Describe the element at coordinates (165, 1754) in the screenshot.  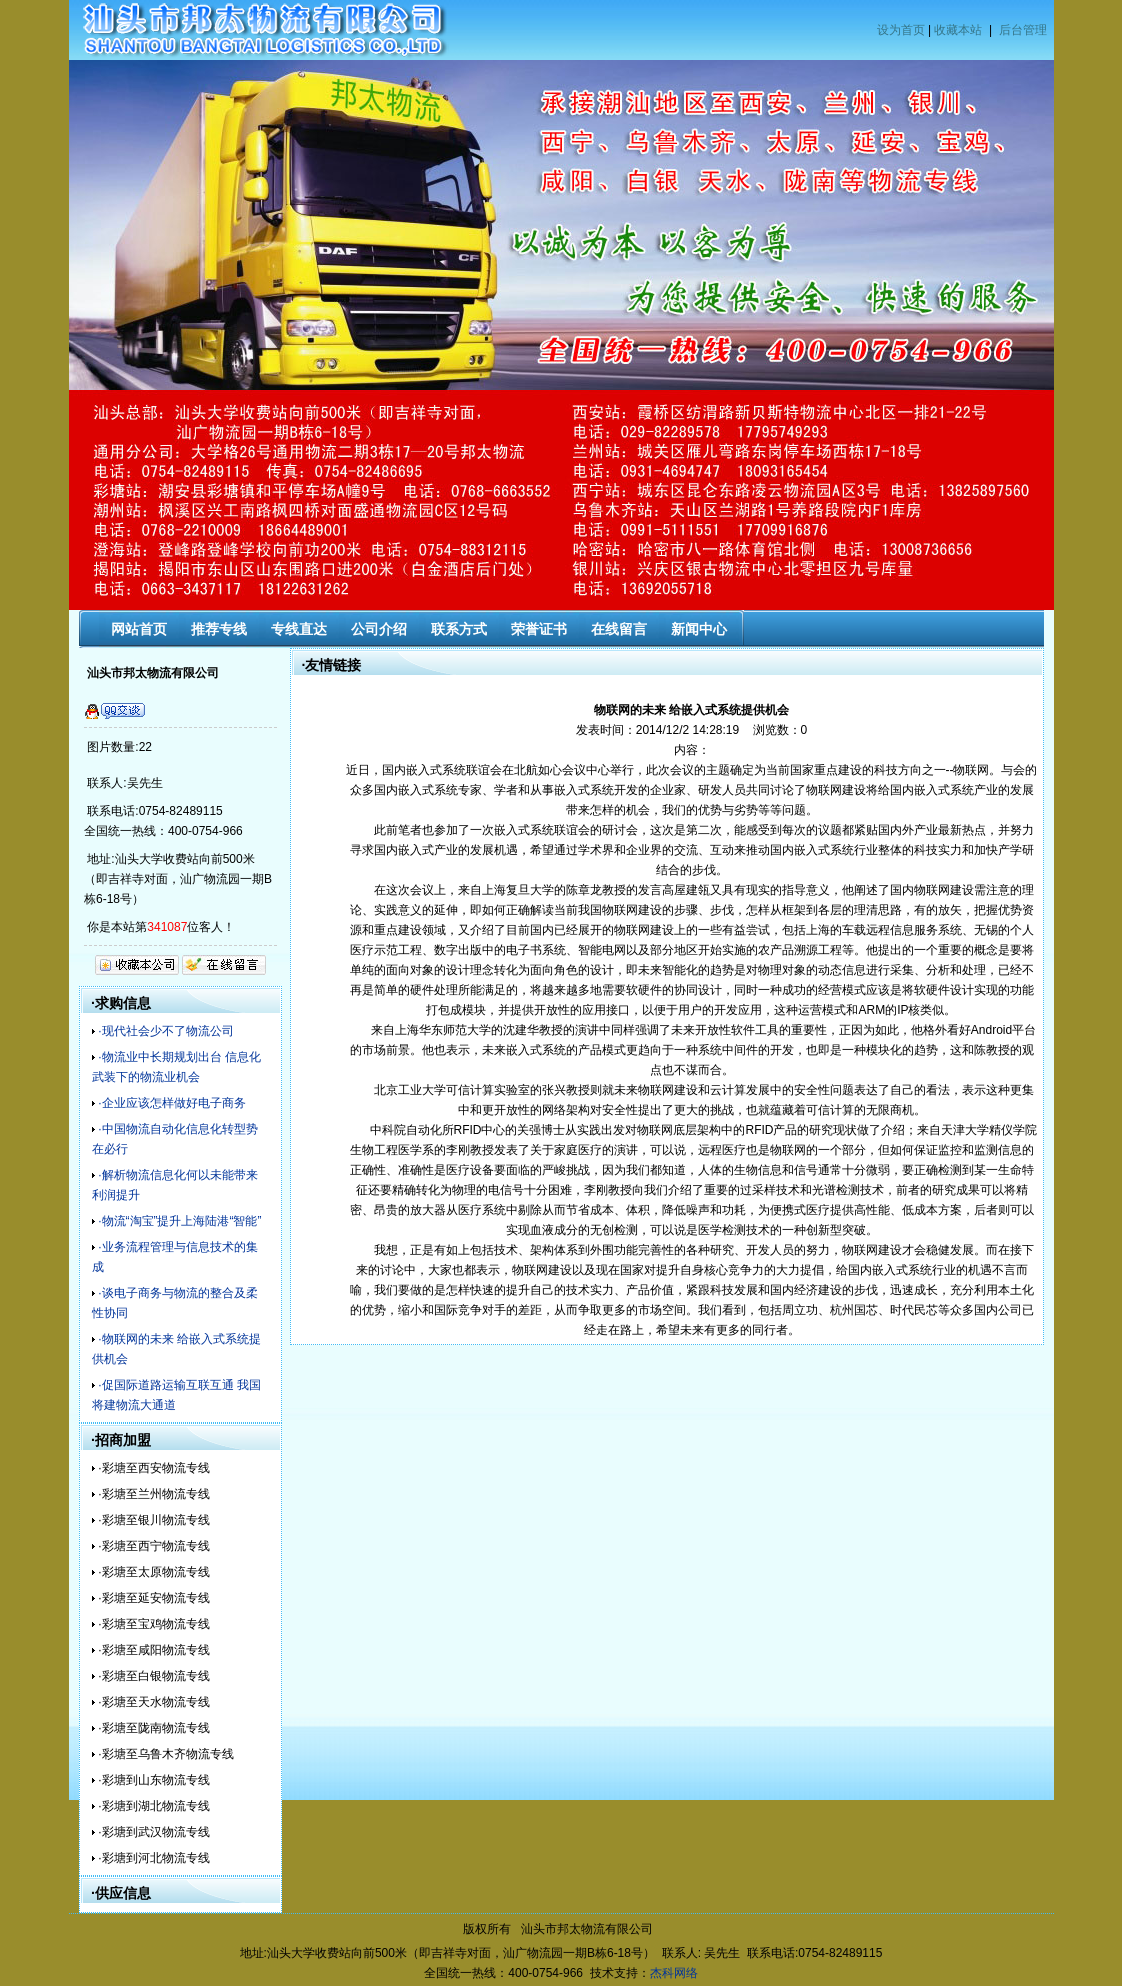
I see `·彩塘至乌鲁木齐物流专线` at that location.